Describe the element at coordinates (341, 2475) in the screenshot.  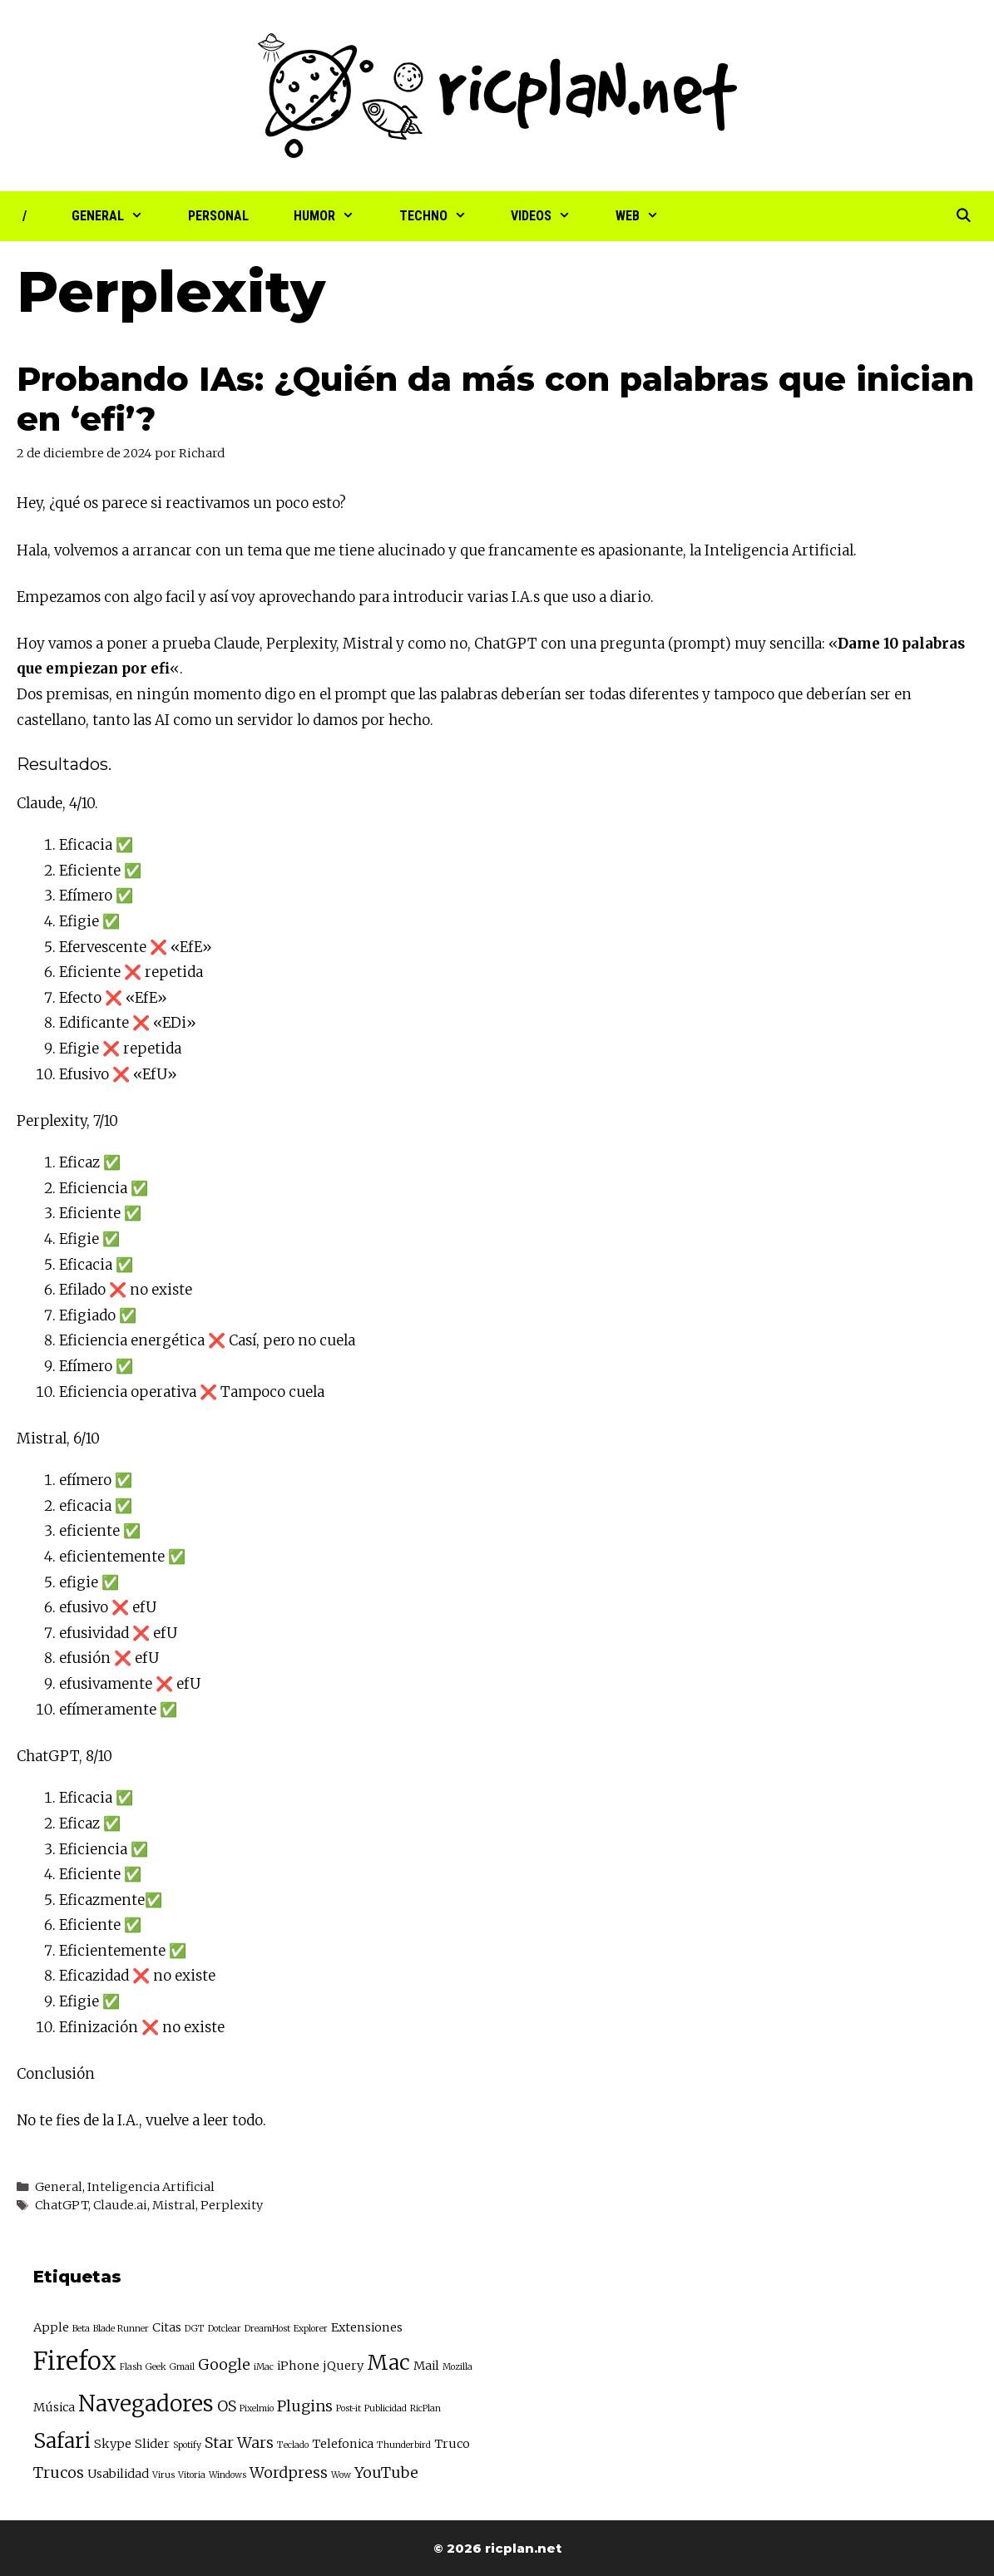
I see `Wow [Wow (2 elementos)]` at that location.